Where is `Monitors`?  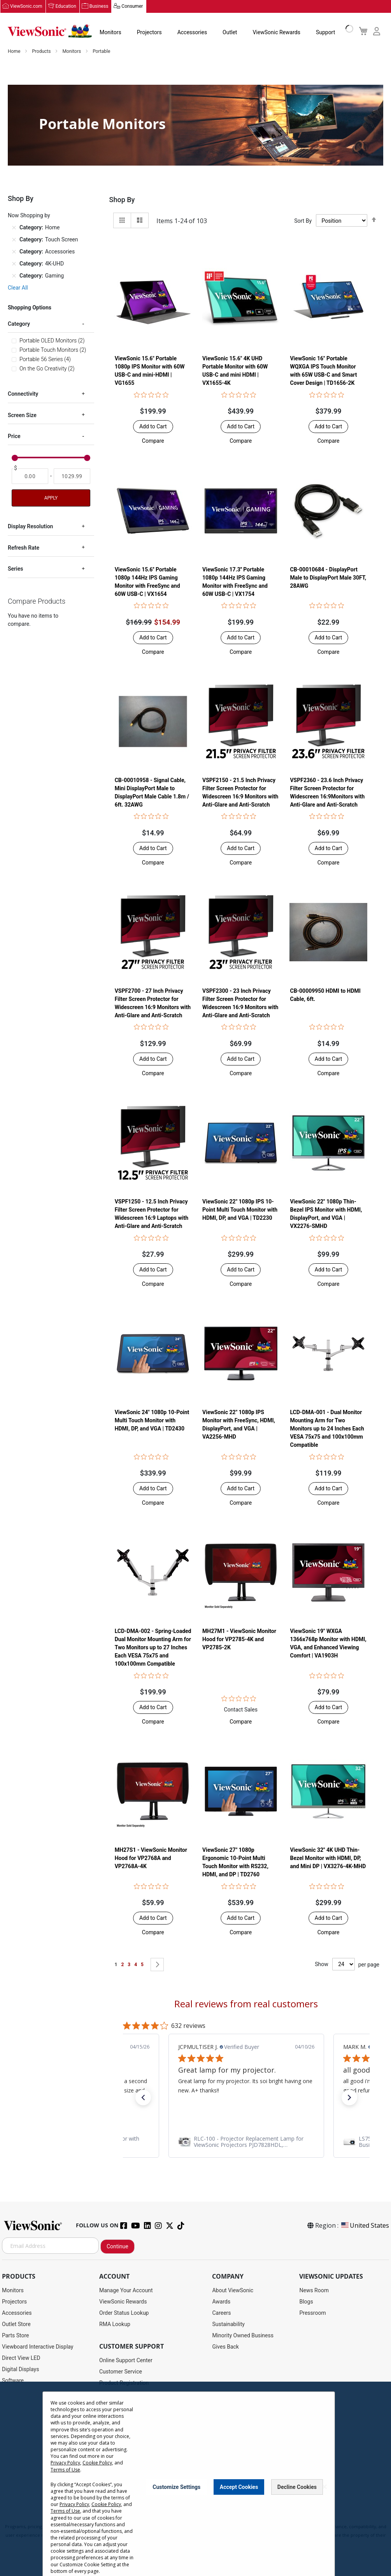 Monitors is located at coordinates (110, 33).